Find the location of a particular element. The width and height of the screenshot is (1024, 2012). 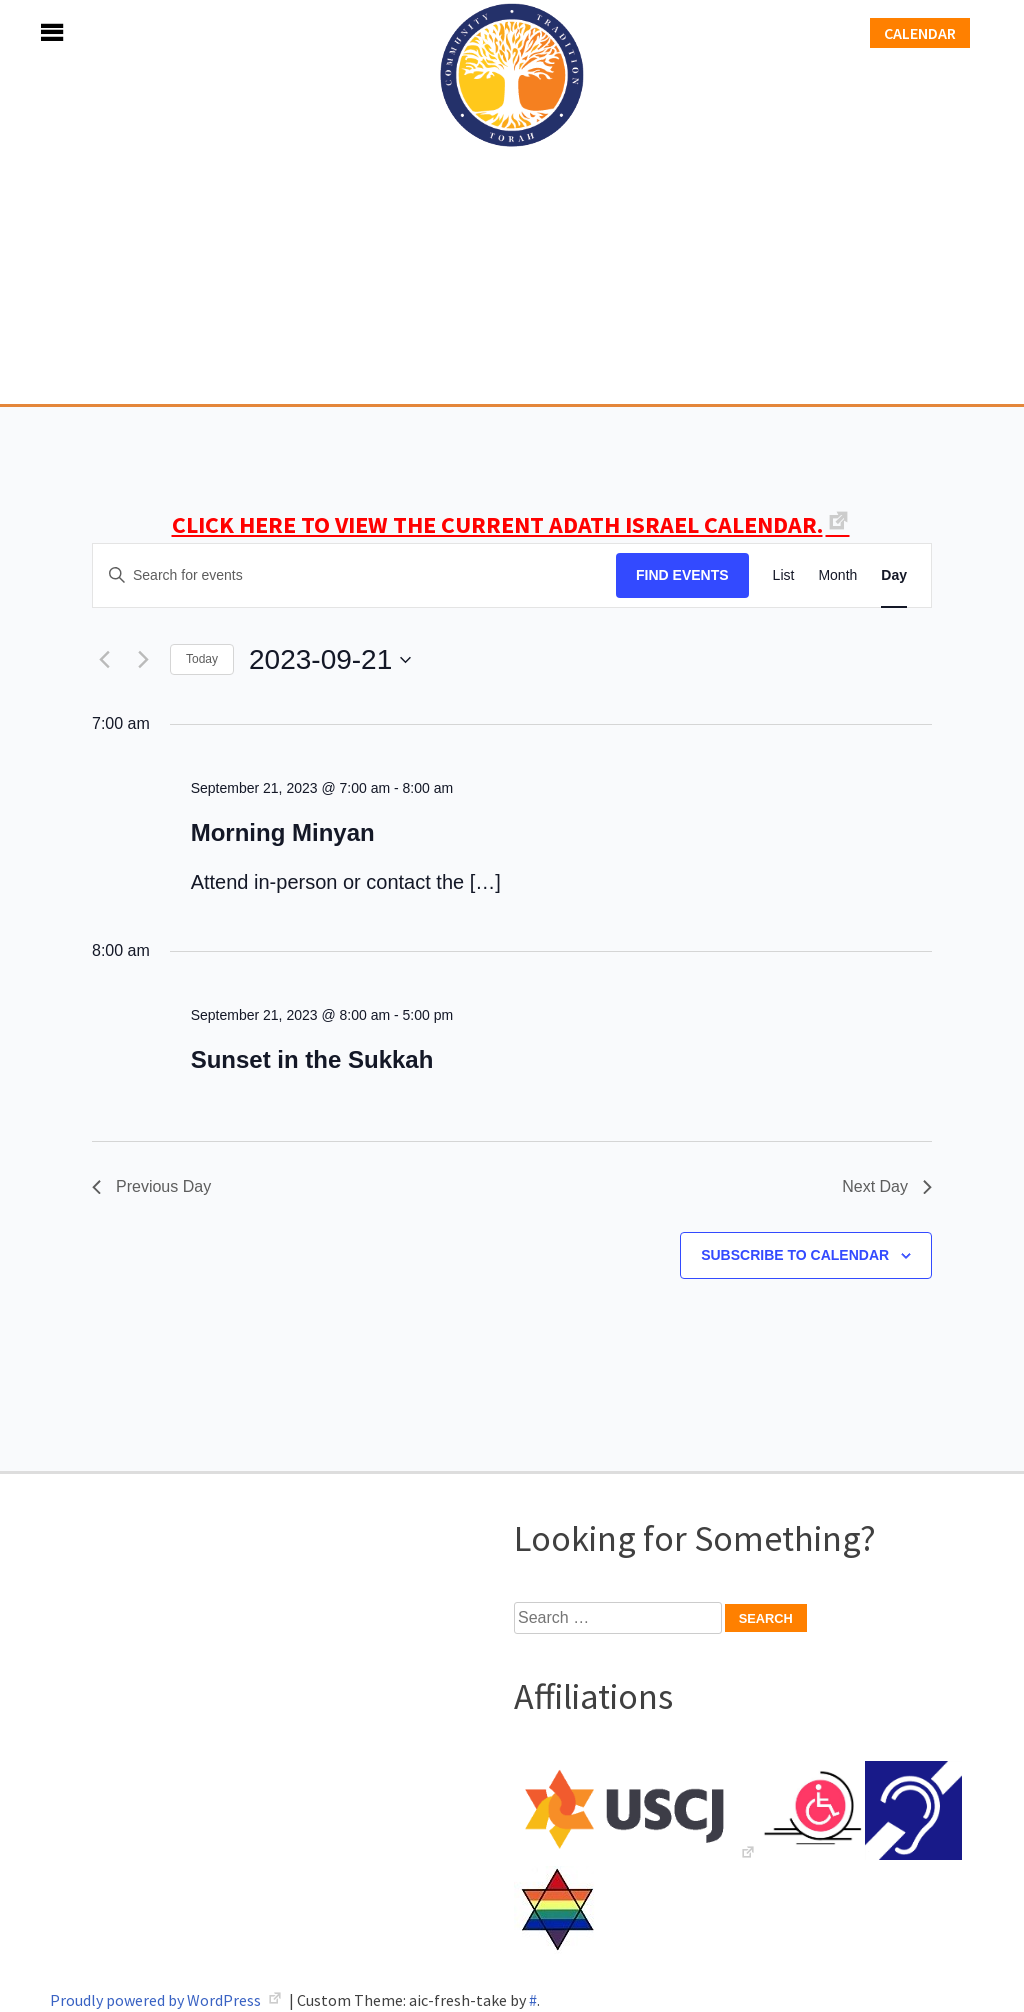

Subscribe to calendar is located at coordinates (795, 1255).